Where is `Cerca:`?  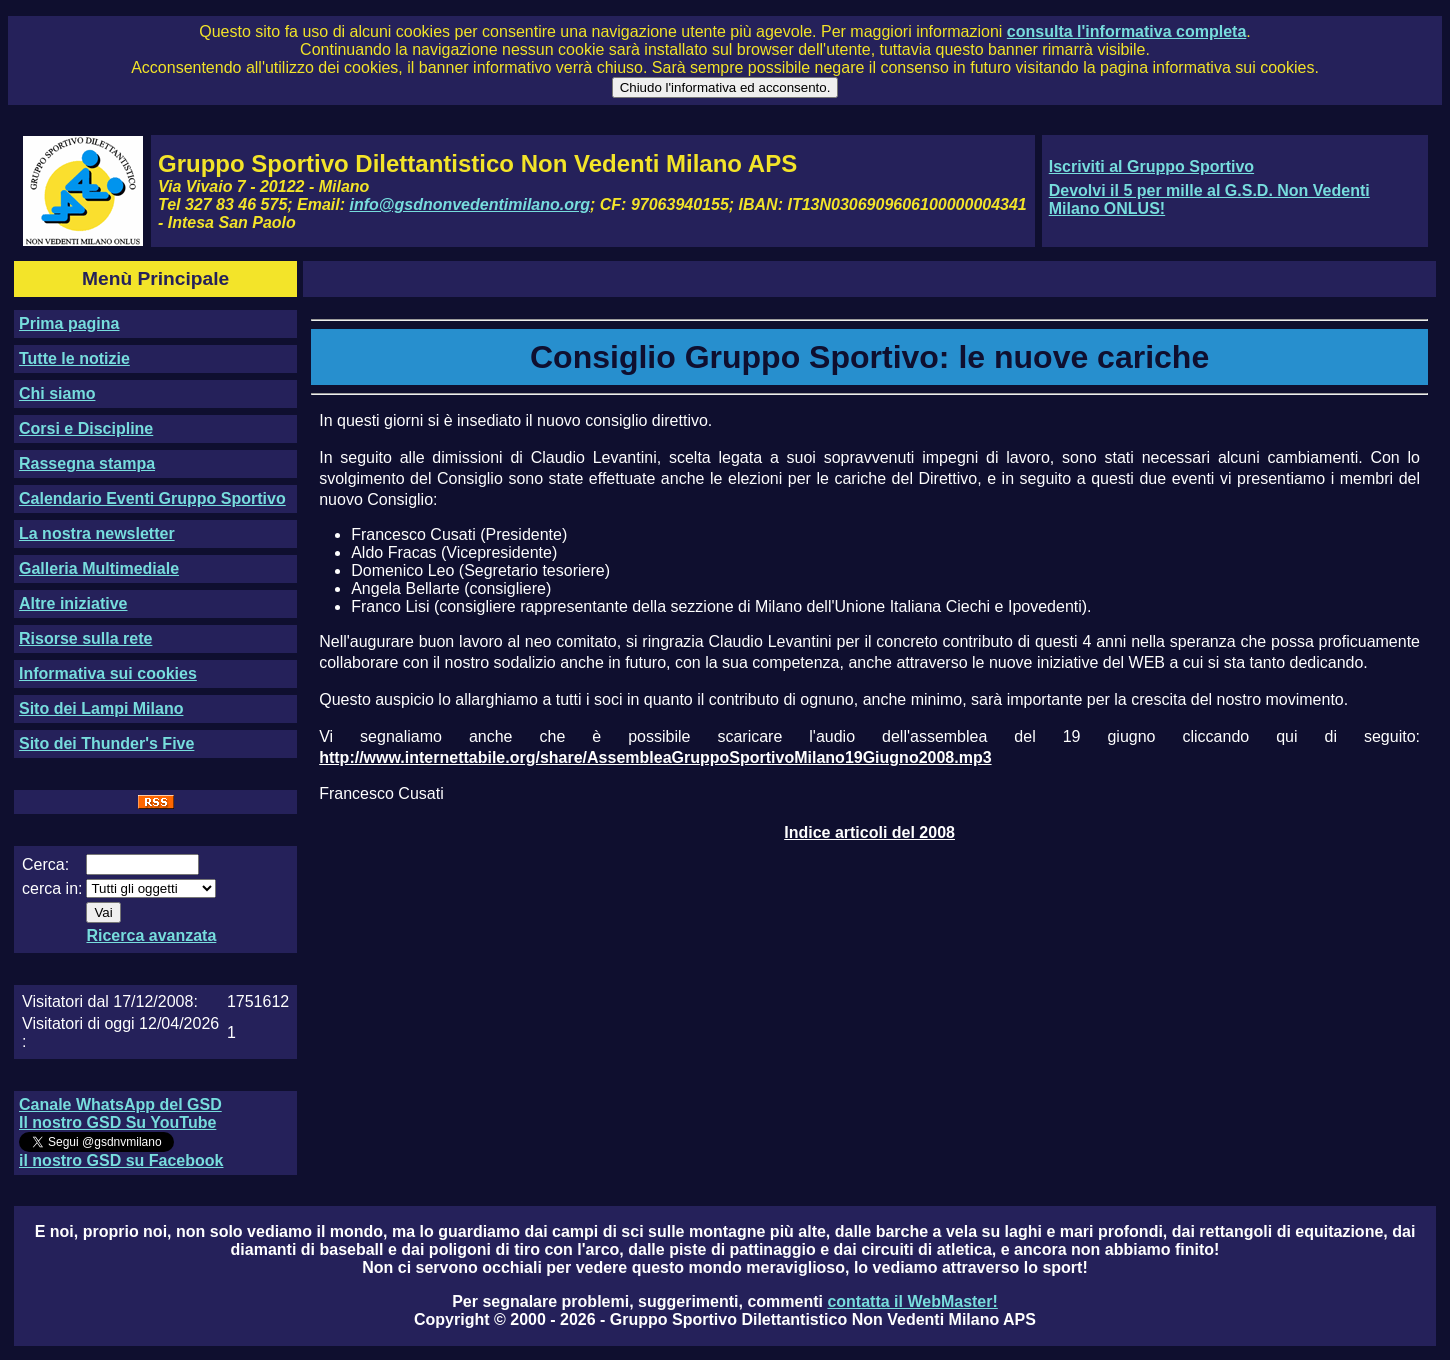 Cerca: is located at coordinates (45, 864).